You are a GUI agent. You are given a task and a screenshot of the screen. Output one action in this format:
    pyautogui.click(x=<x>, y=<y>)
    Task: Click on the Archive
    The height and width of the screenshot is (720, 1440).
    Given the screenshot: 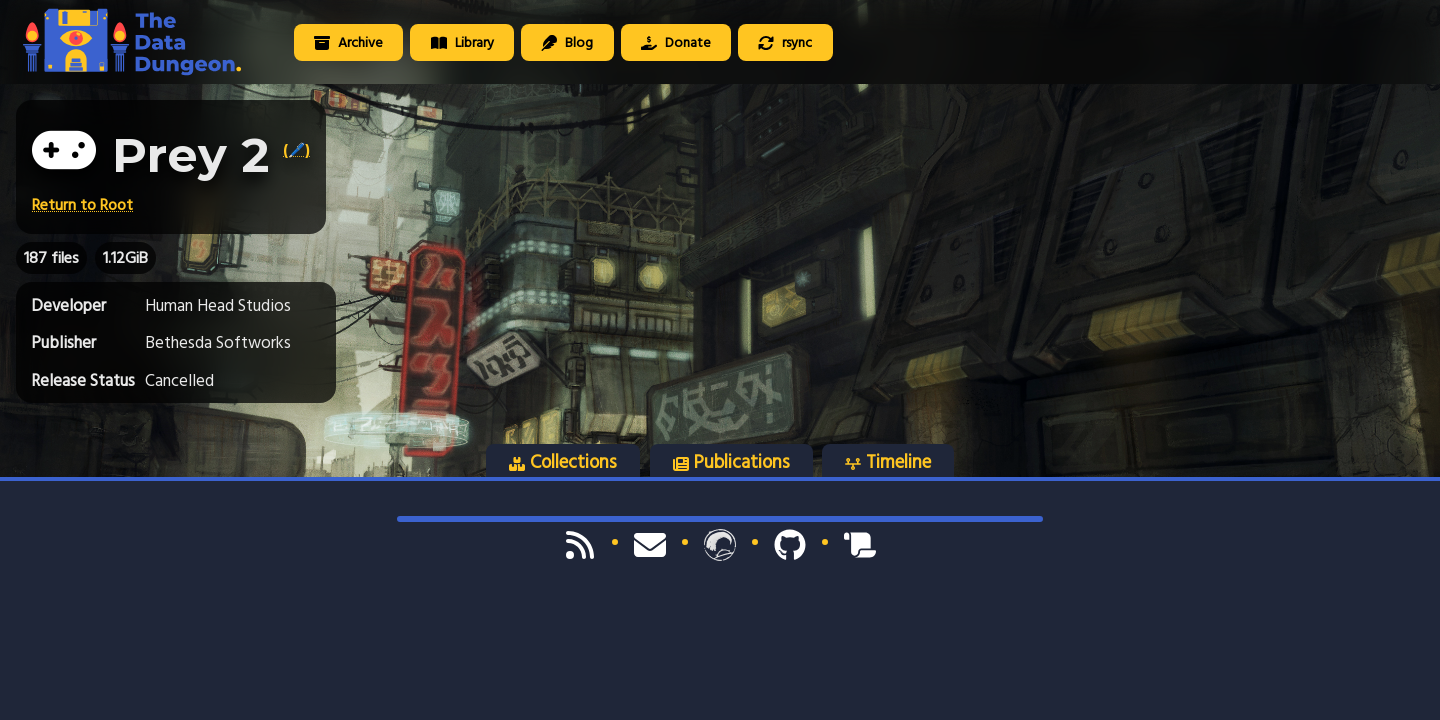 What is the action you would take?
    pyautogui.click(x=348, y=42)
    